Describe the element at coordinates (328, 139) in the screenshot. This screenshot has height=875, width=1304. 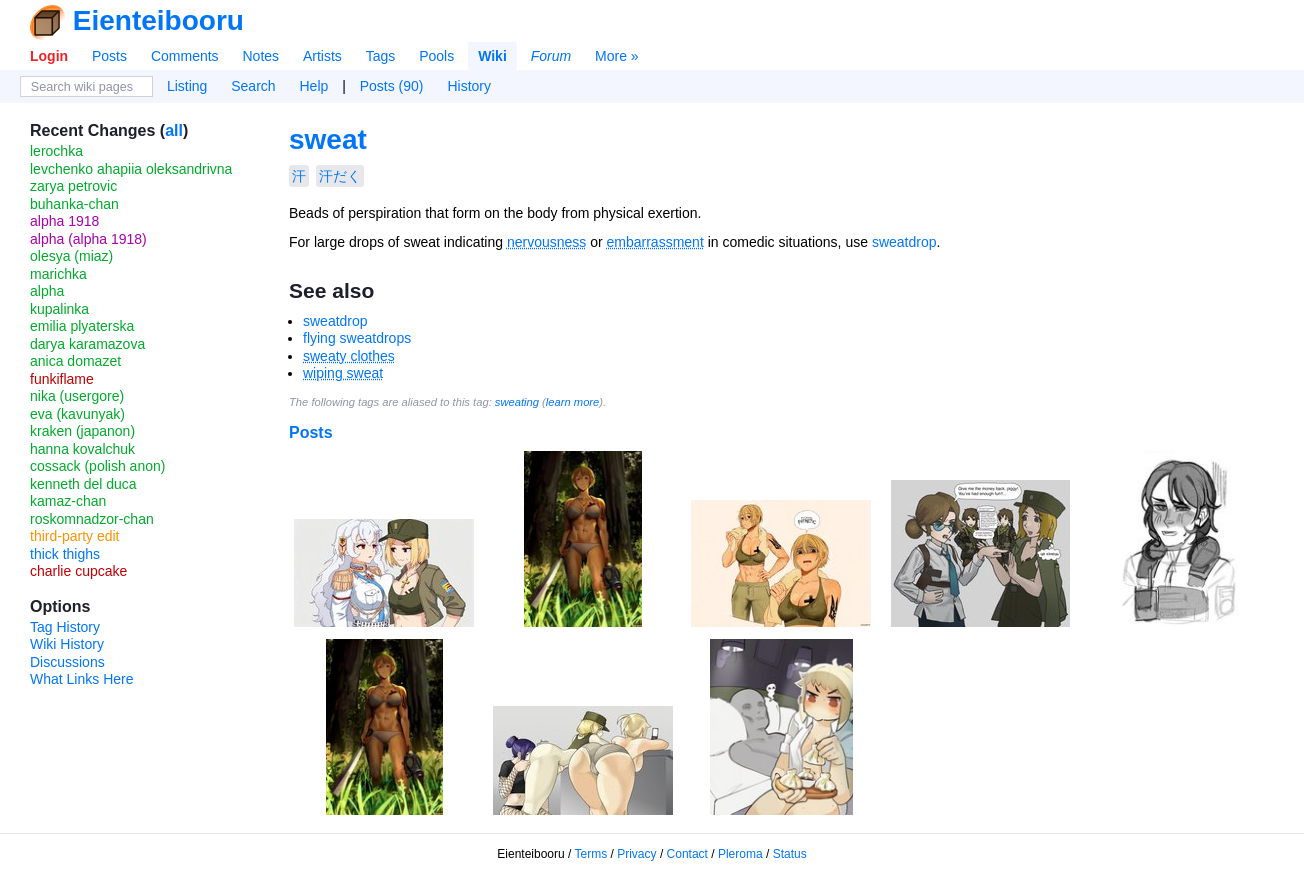
I see `sweat` at that location.